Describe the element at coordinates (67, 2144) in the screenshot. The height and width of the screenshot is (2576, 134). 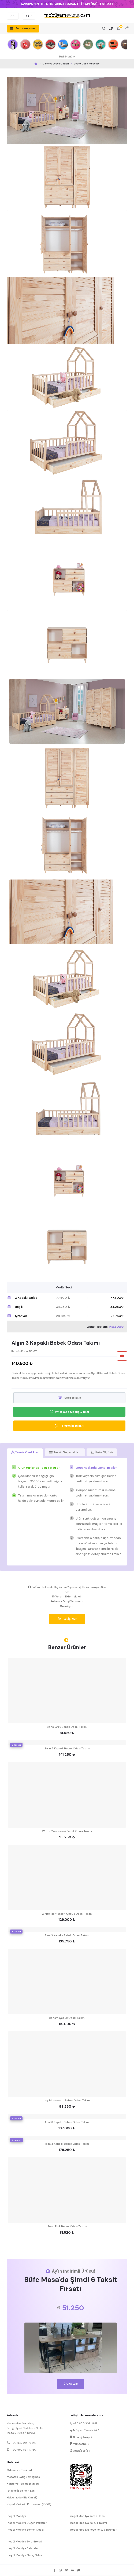
I see `İlkim 4 Kapaklı Bebek Odası Takımı` at that location.